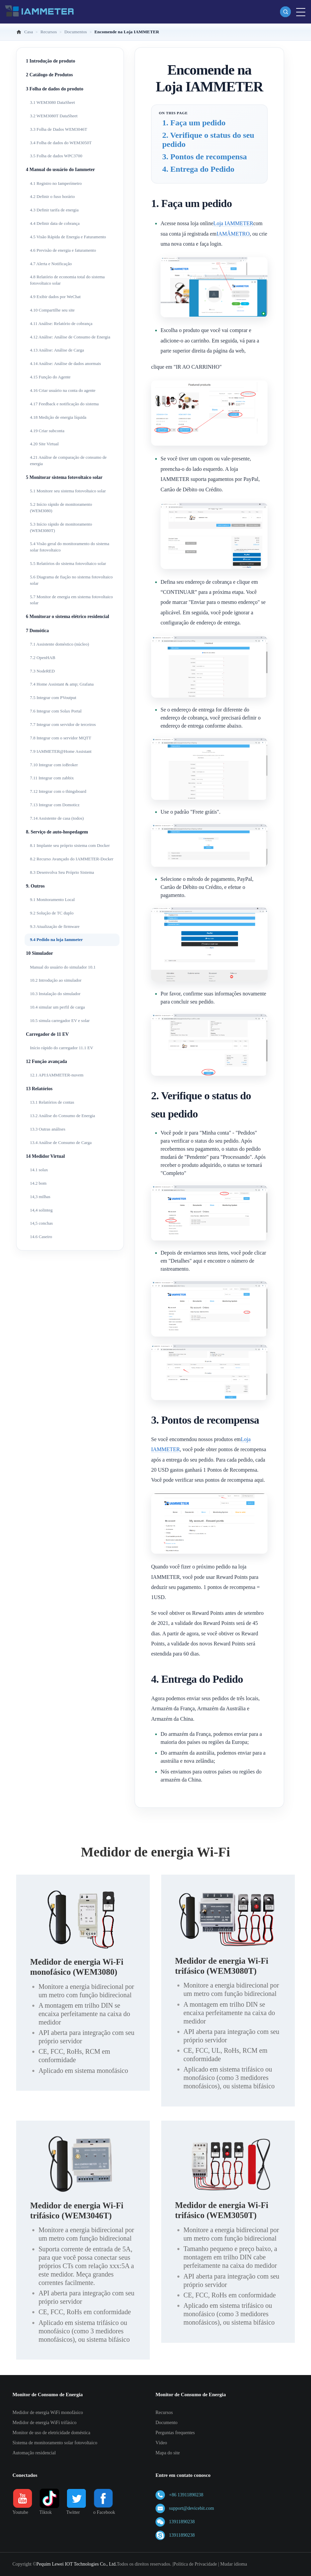 The width and height of the screenshot is (311, 2576). Describe the element at coordinates (37, 630) in the screenshot. I see `7 Domótica` at that location.